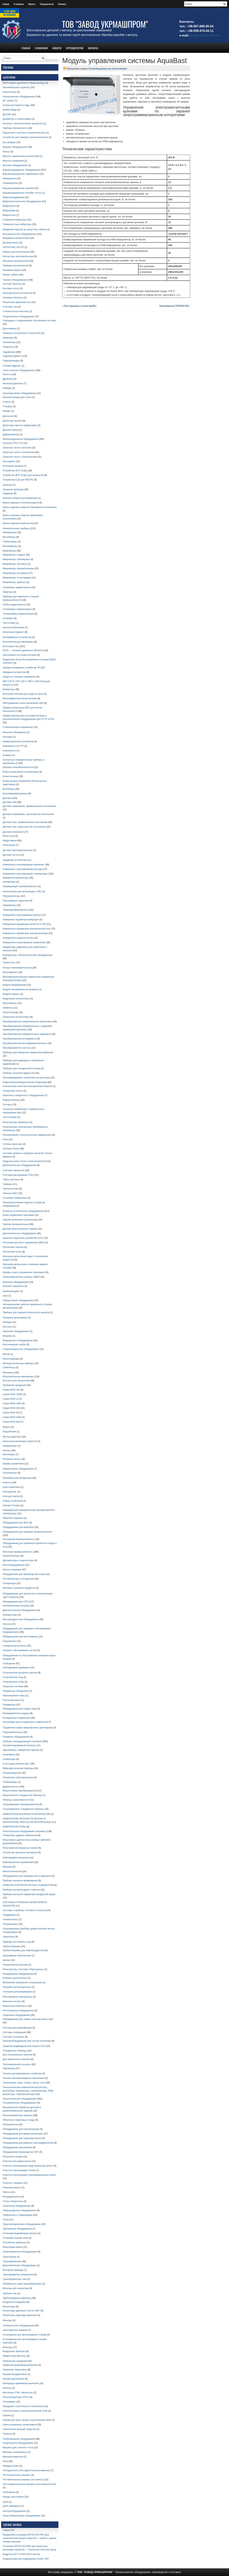  What do you see at coordinates (11, 2196) in the screenshot?
I see `Резцедержатели` at bounding box center [11, 2196].